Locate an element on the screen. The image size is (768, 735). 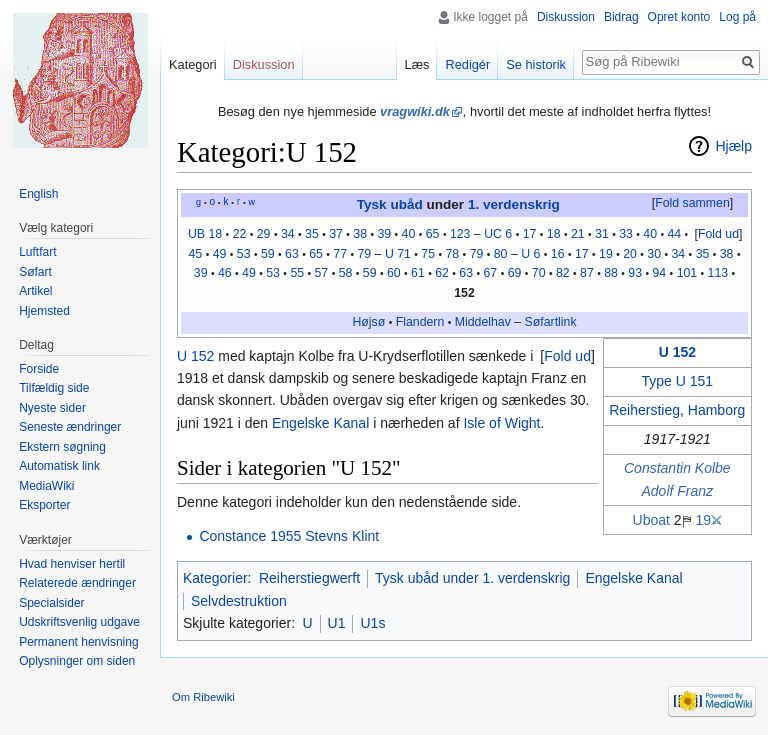
94 is located at coordinates (659, 273).